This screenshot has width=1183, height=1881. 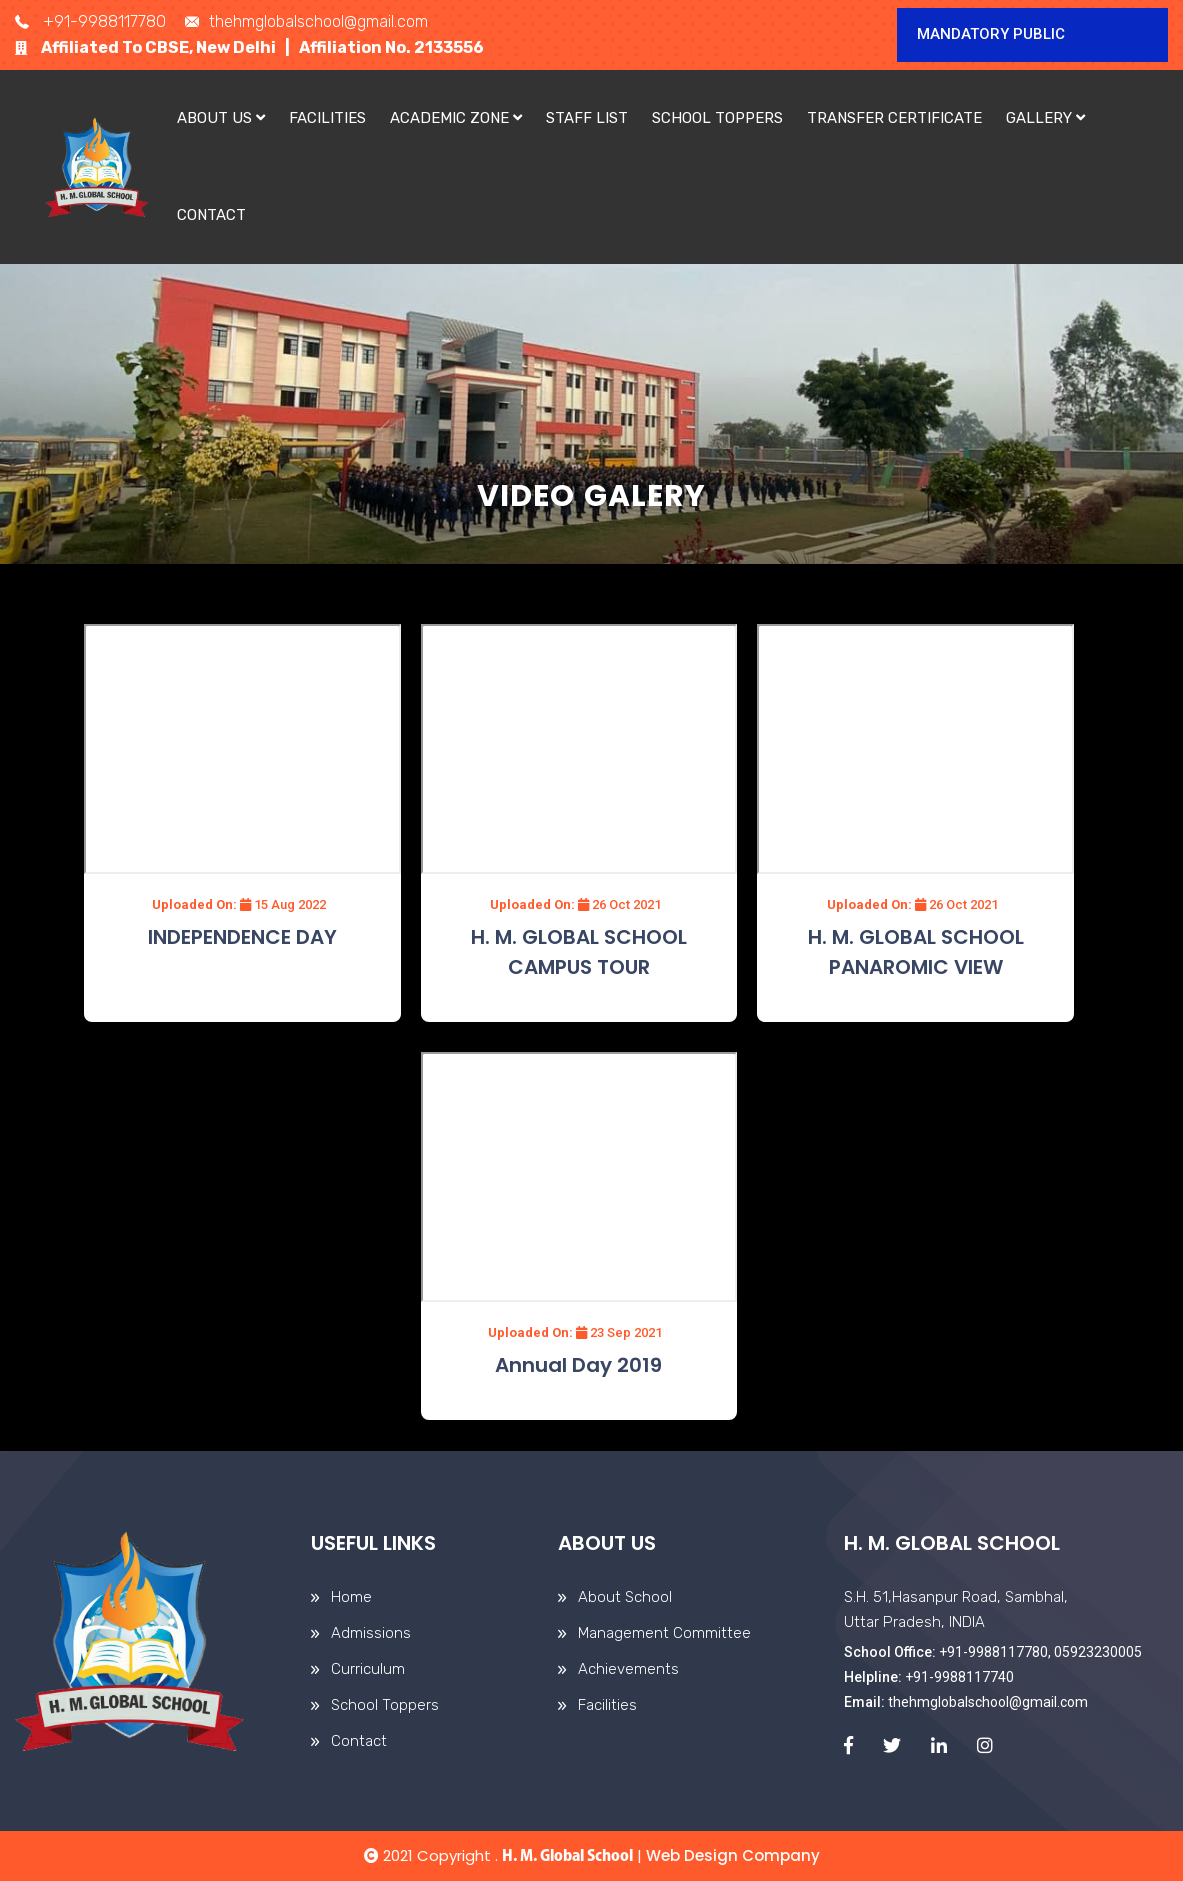 I want to click on Facilities, so click(x=327, y=118).